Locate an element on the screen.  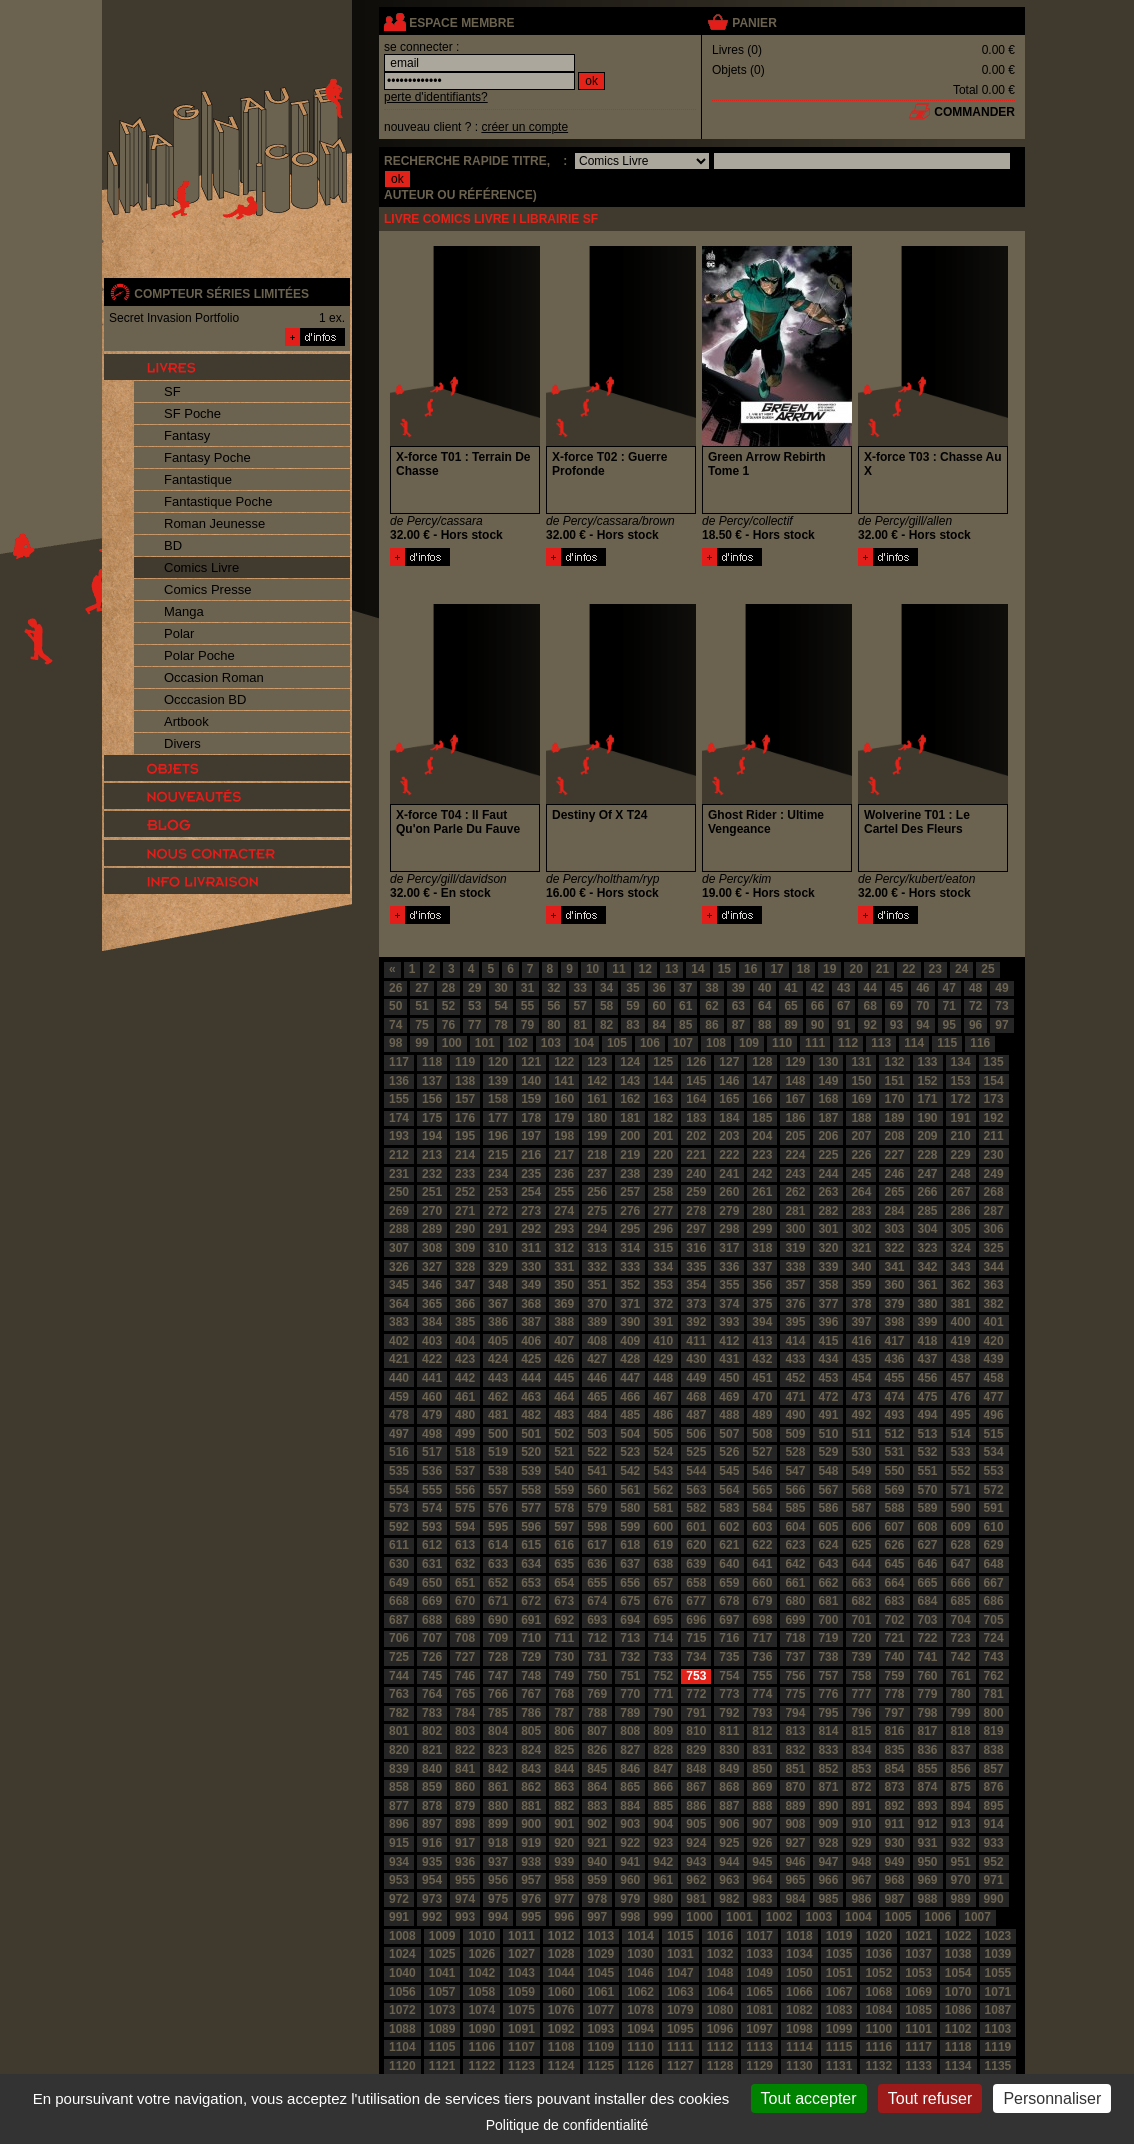
438 is located at coordinates (961, 1359).